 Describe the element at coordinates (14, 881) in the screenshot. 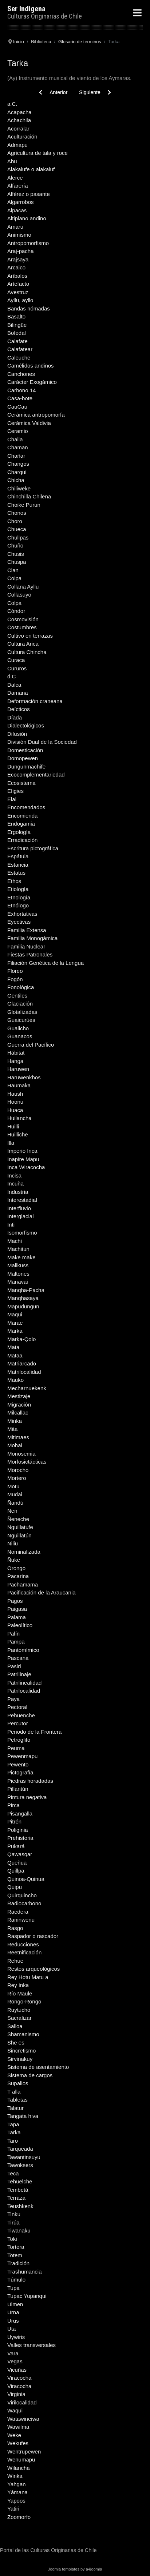

I see `Ethos` at that location.